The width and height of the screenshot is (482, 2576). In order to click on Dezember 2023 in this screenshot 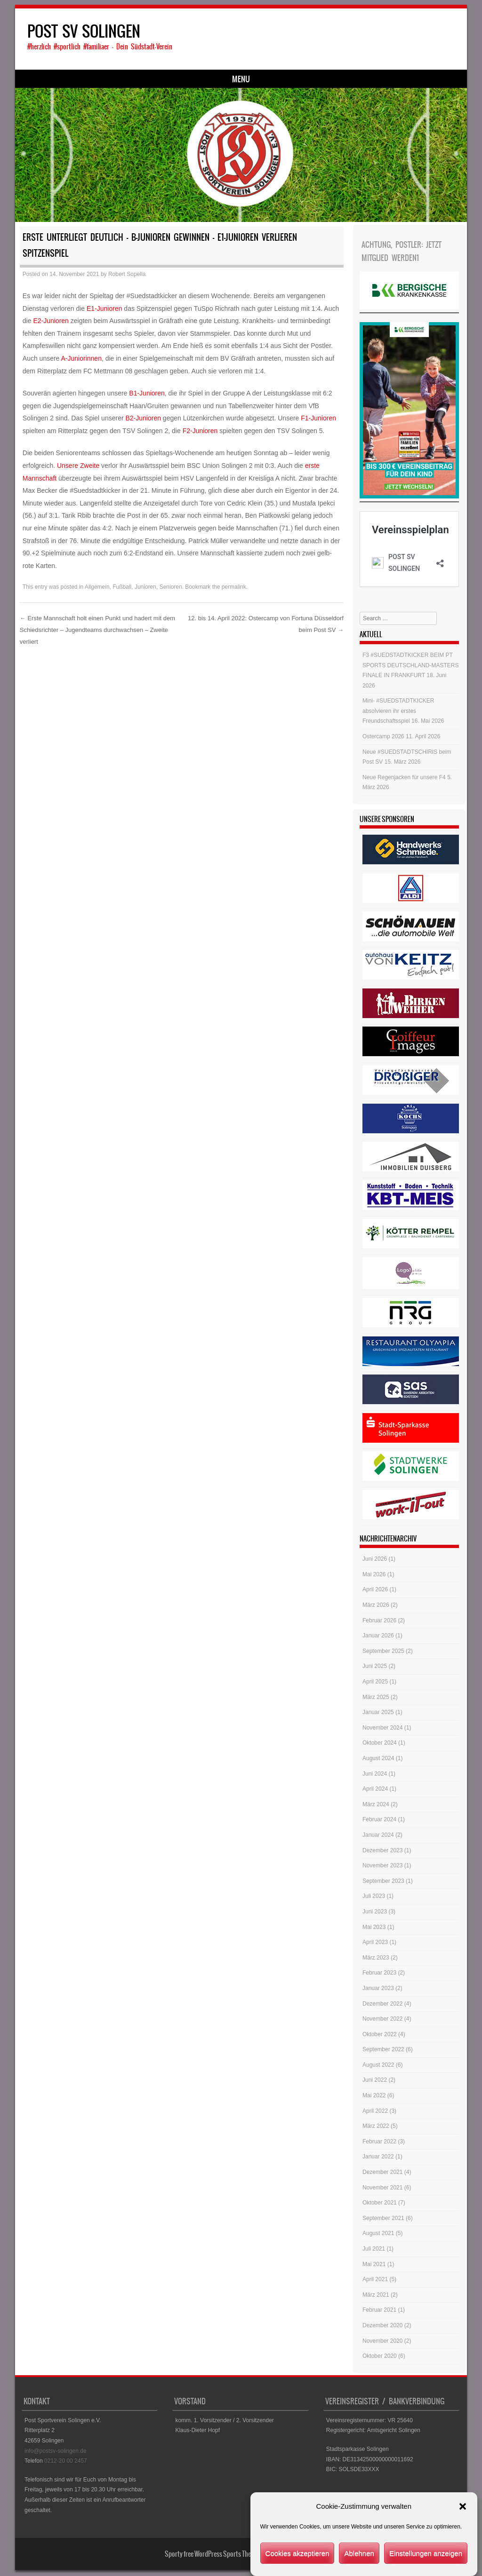, I will do `click(382, 1851)`.